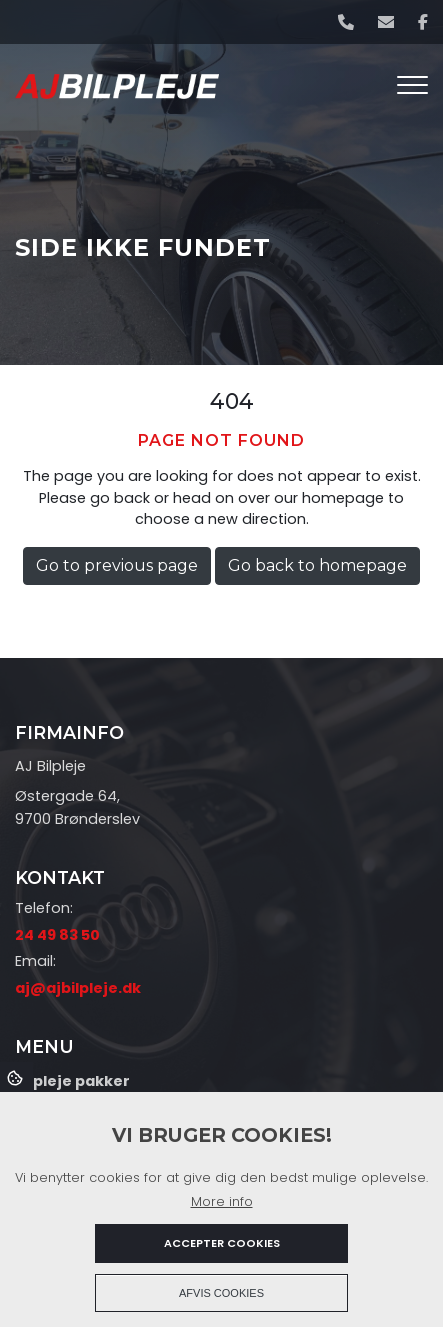 This screenshot has height=1327, width=443. Describe the element at coordinates (72, 1081) in the screenshot. I see `Bilpleje pakker` at that location.